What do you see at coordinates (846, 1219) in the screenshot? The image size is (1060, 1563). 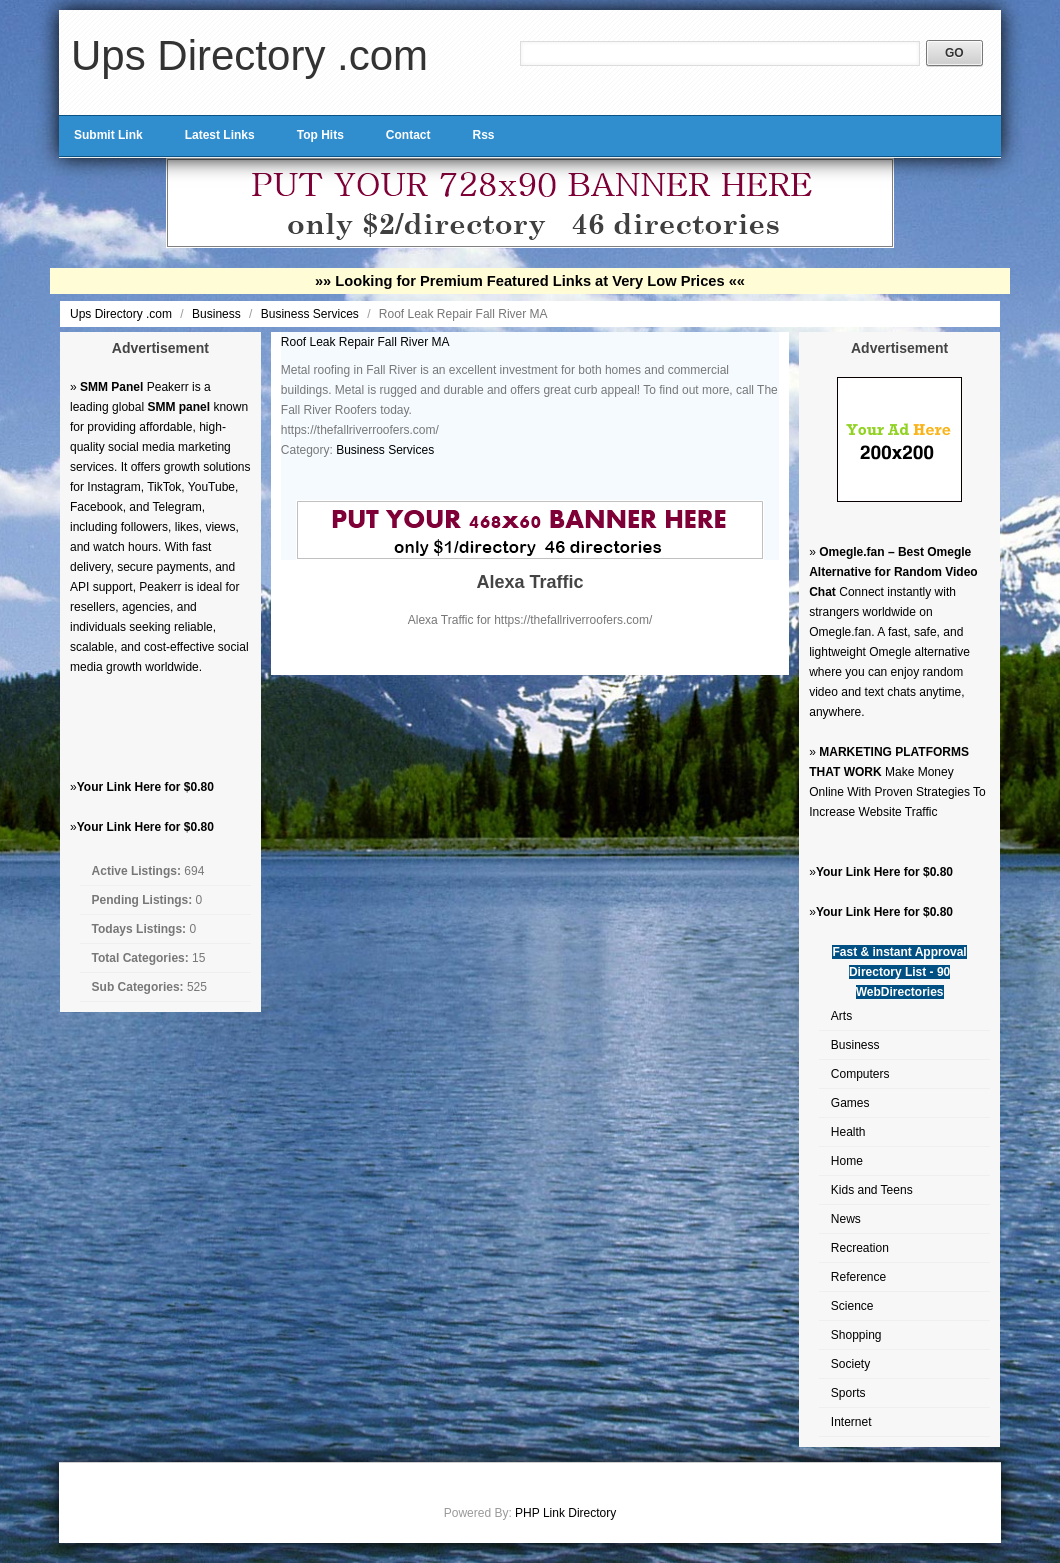 I see `News` at bounding box center [846, 1219].